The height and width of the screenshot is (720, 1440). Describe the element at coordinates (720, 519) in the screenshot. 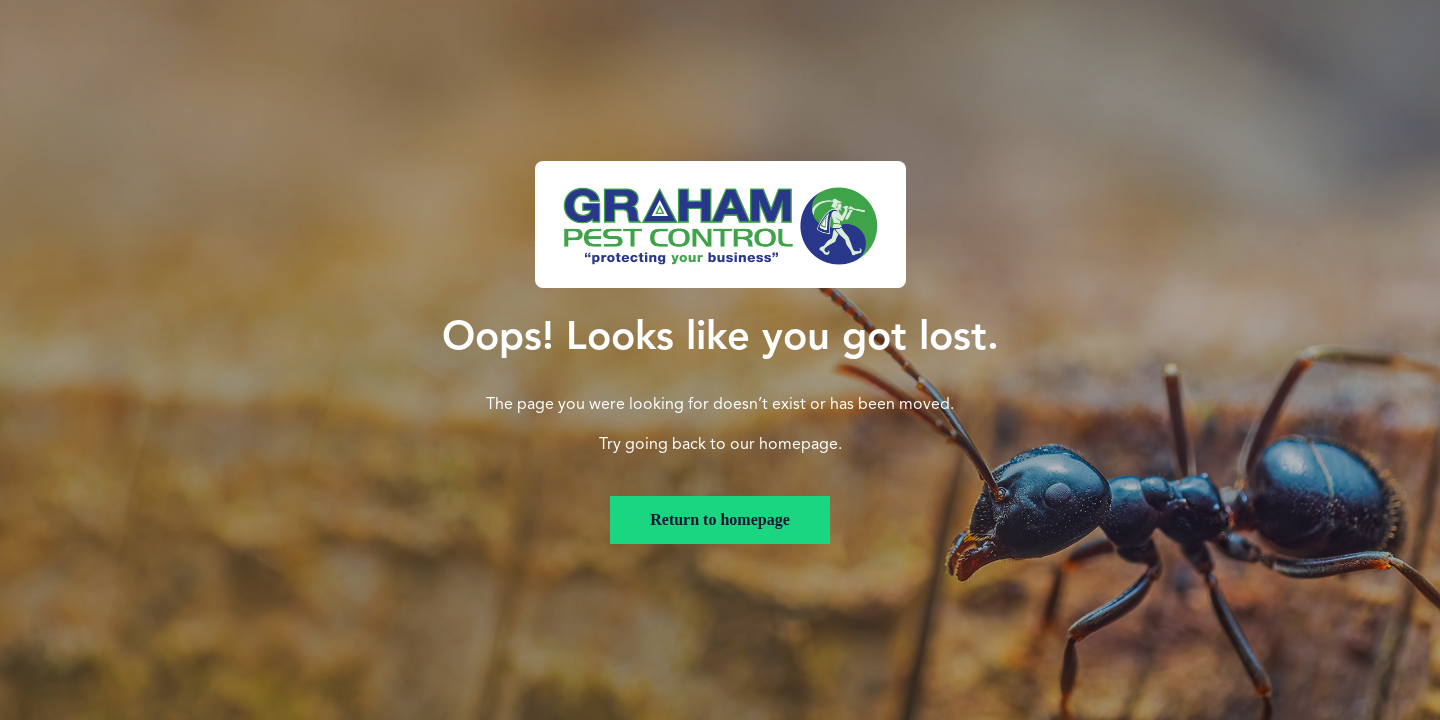

I see `Return to homepage` at that location.